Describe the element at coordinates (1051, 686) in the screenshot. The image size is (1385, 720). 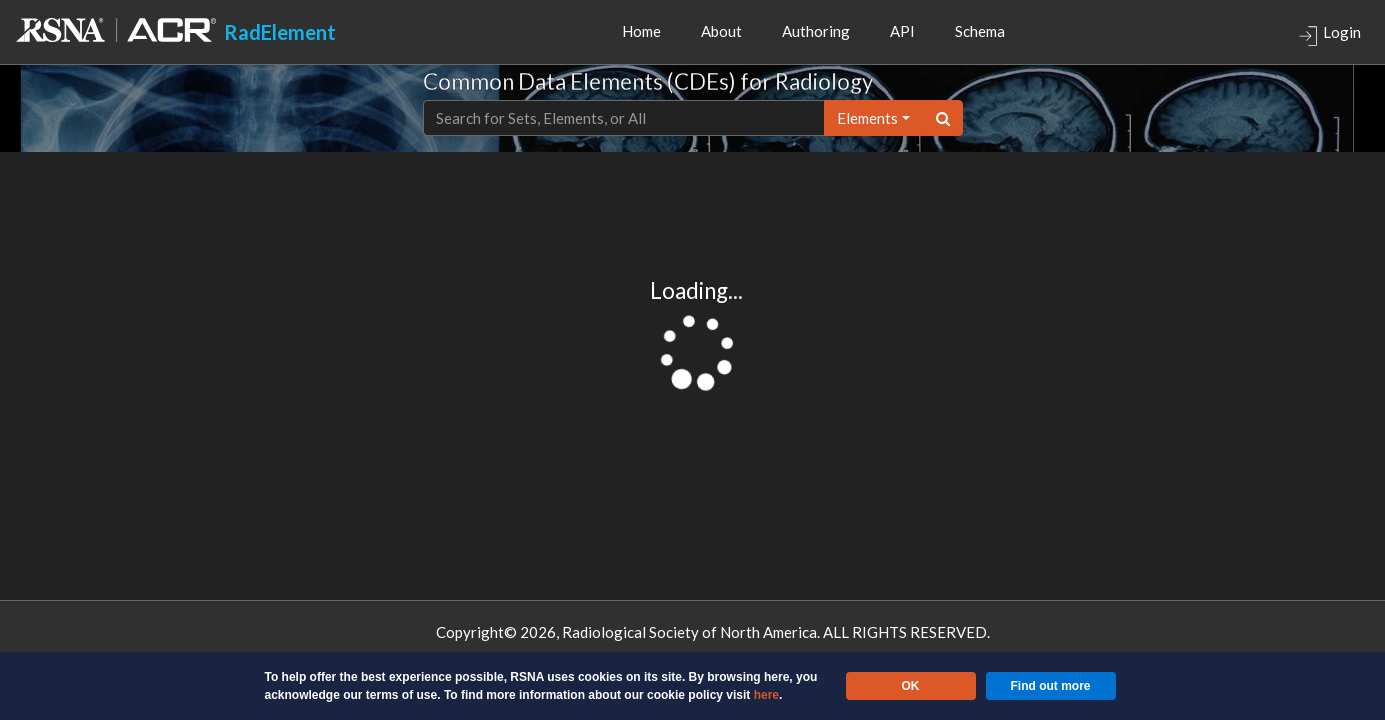
I see `Find out more` at that location.